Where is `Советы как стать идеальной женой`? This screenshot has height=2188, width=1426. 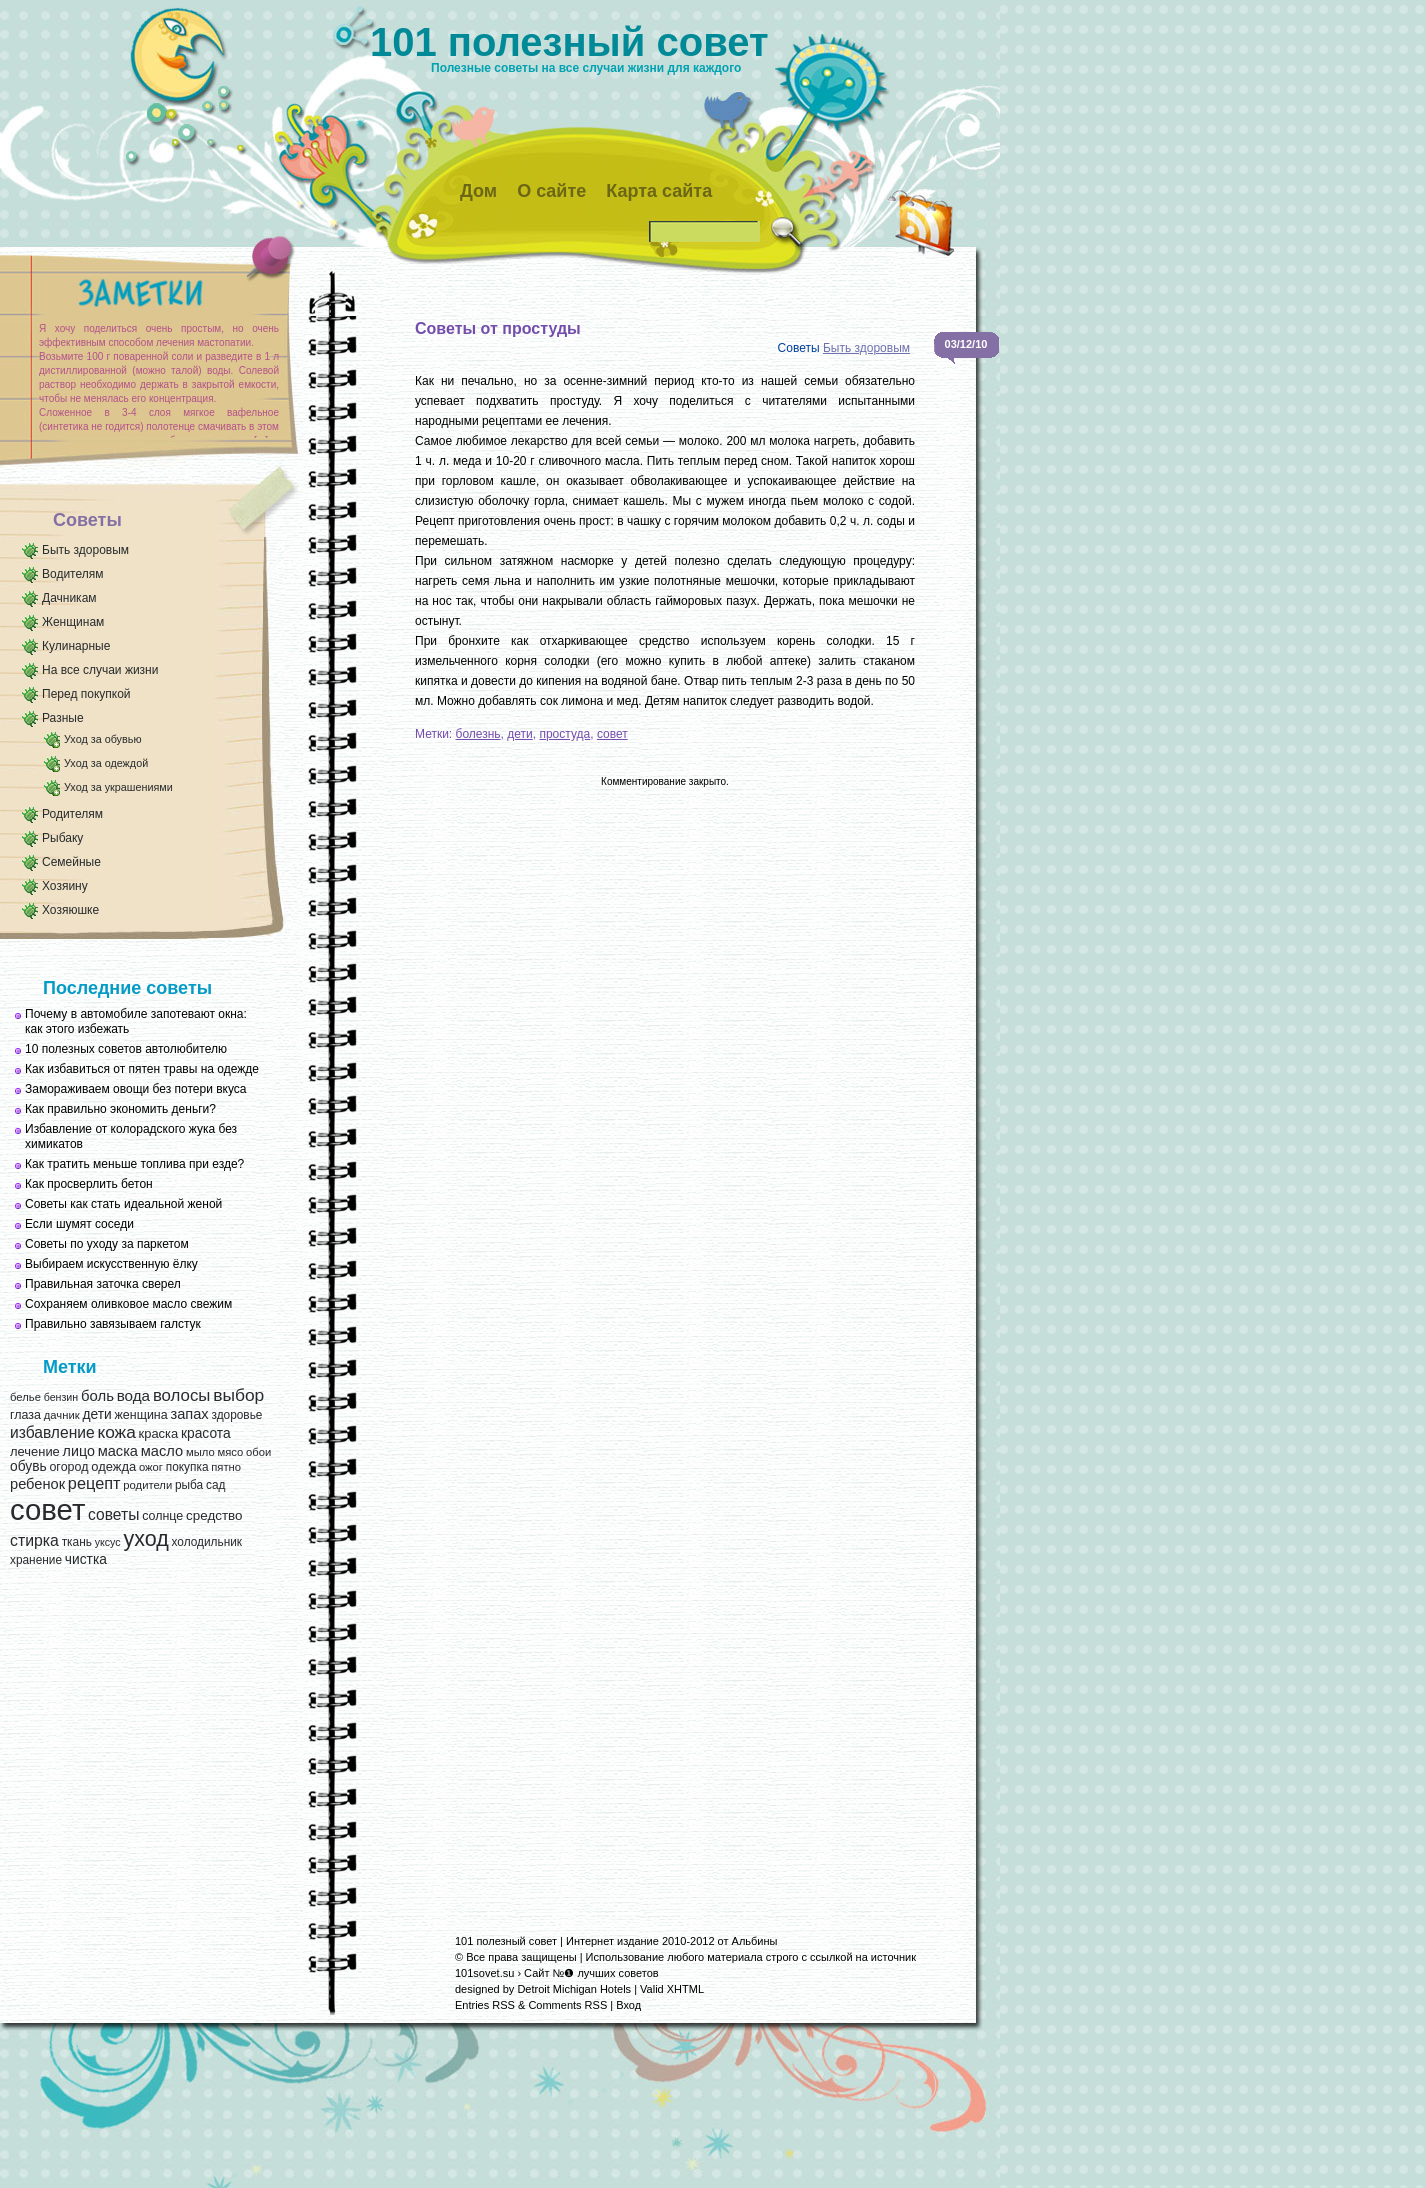
Советы как стать идеальной женой is located at coordinates (123, 1204).